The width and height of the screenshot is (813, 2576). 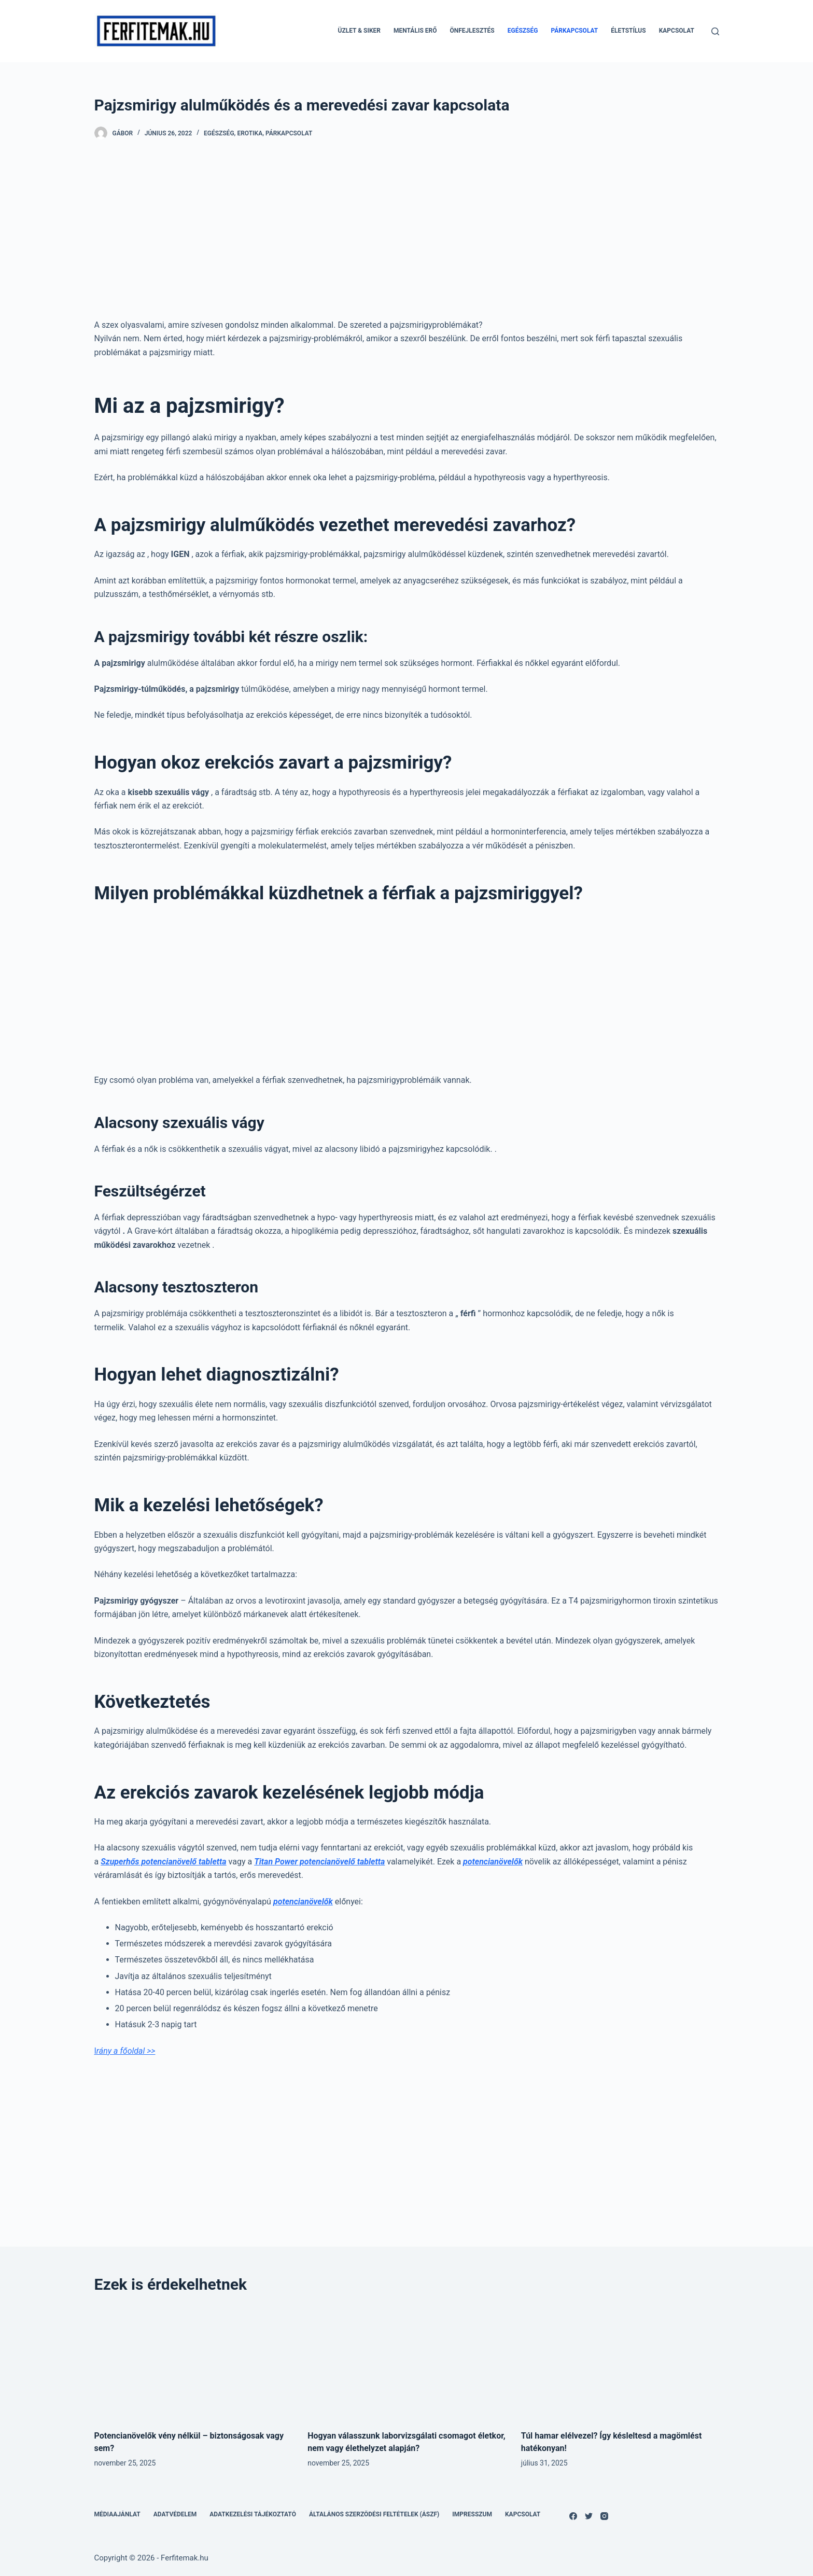 What do you see at coordinates (604, 2516) in the screenshot?
I see `[Instagram]` at bounding box center [604, 2516].